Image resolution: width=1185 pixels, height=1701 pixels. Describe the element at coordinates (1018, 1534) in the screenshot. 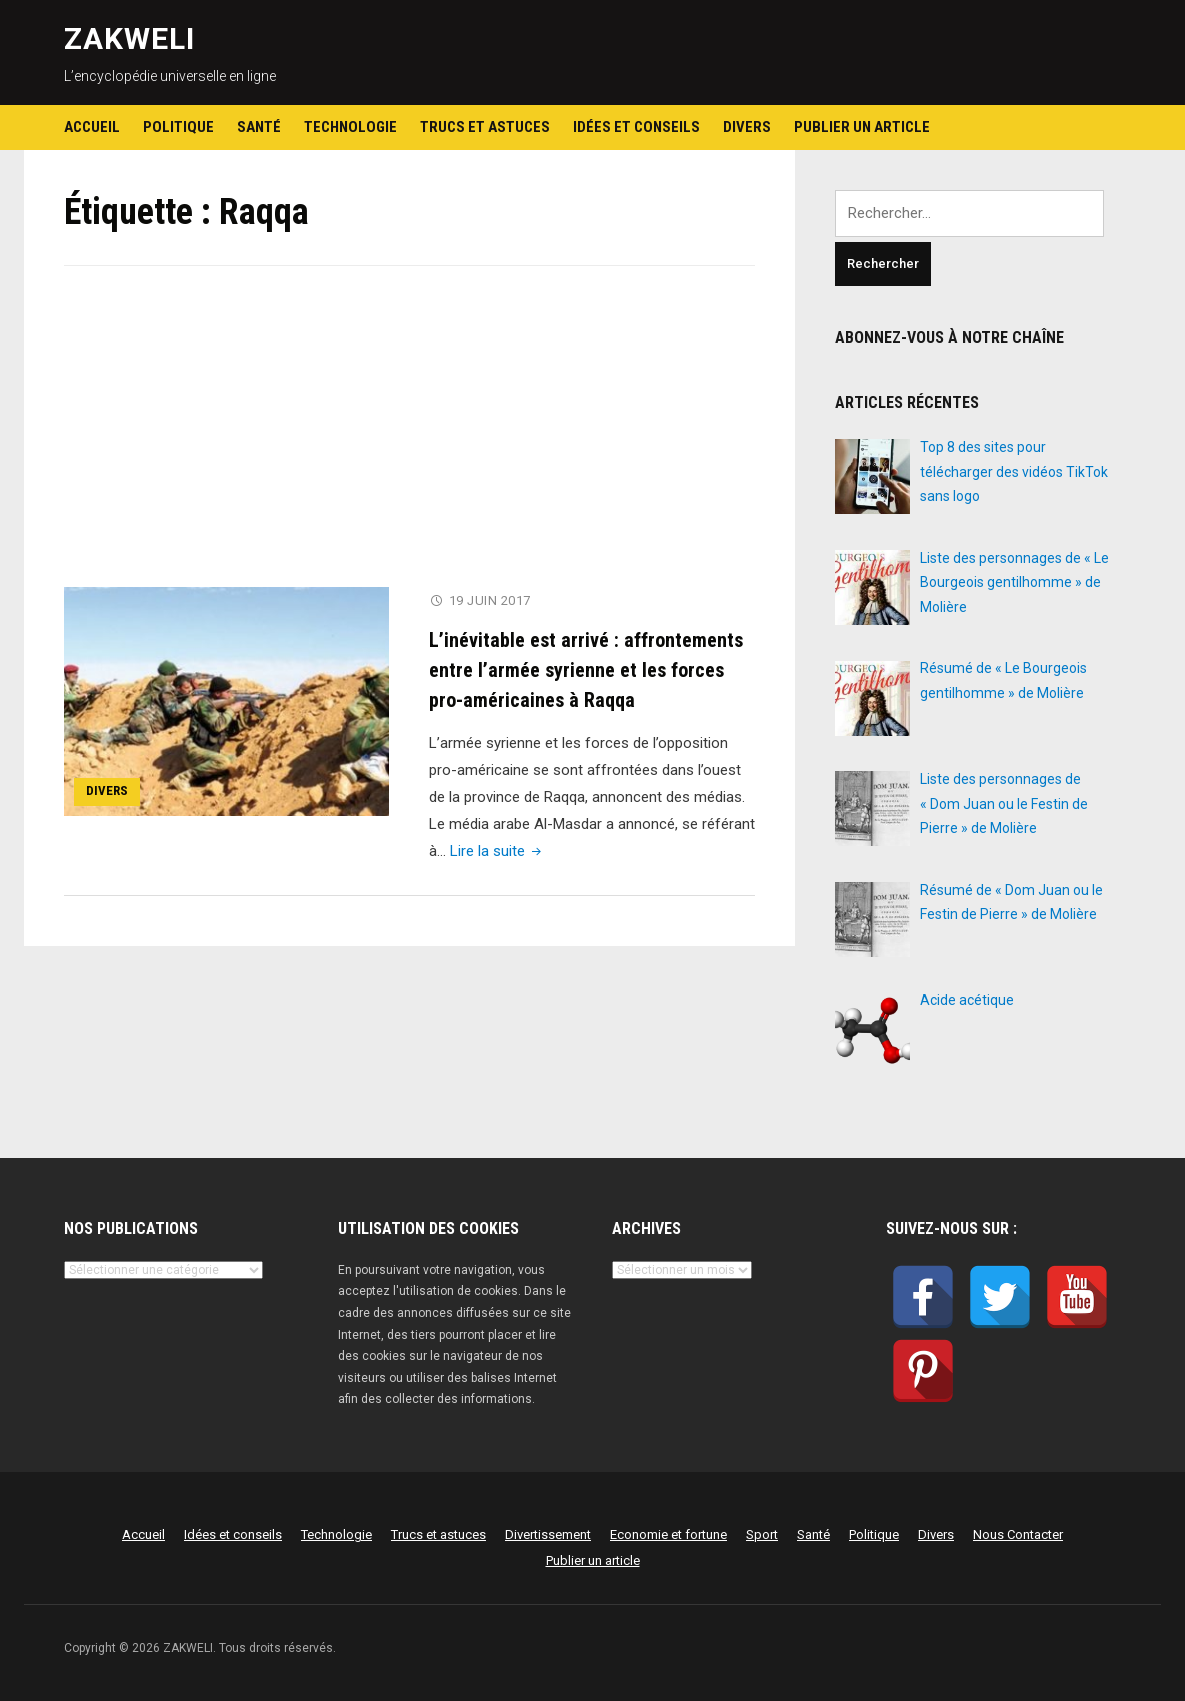

I see `Nous Contacter` at that location.